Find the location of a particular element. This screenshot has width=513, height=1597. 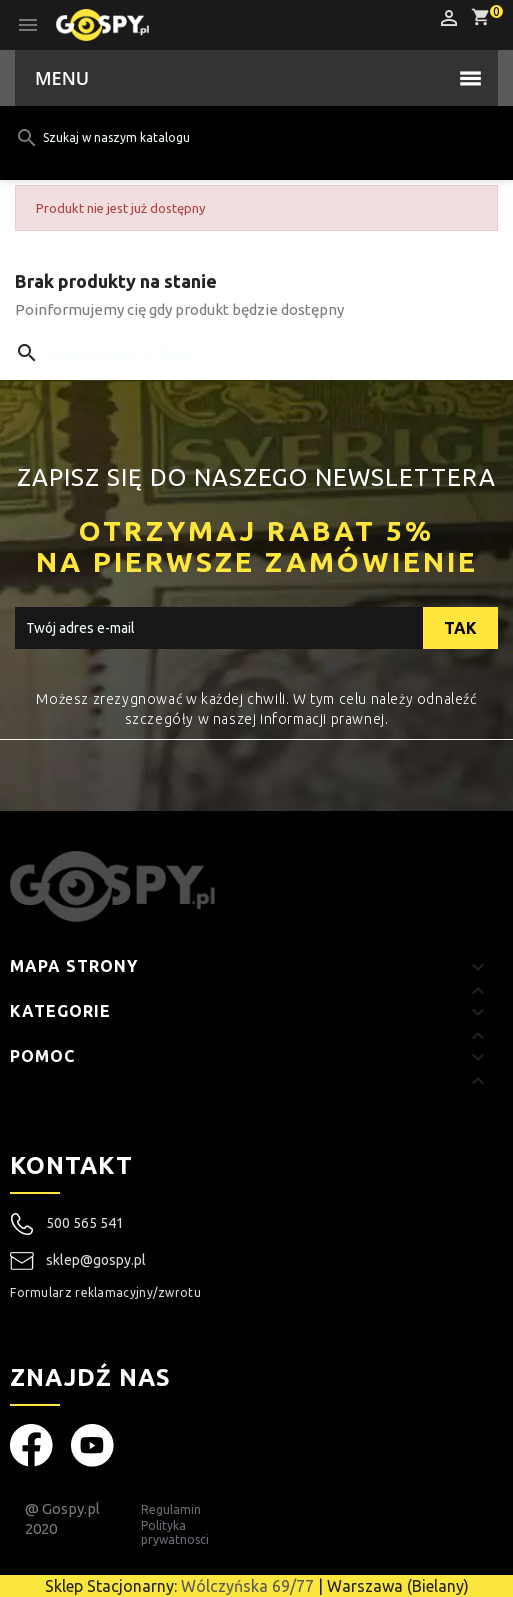

Formularz reklamacyjny/zwrotu is located at coordinates (105, 1292).